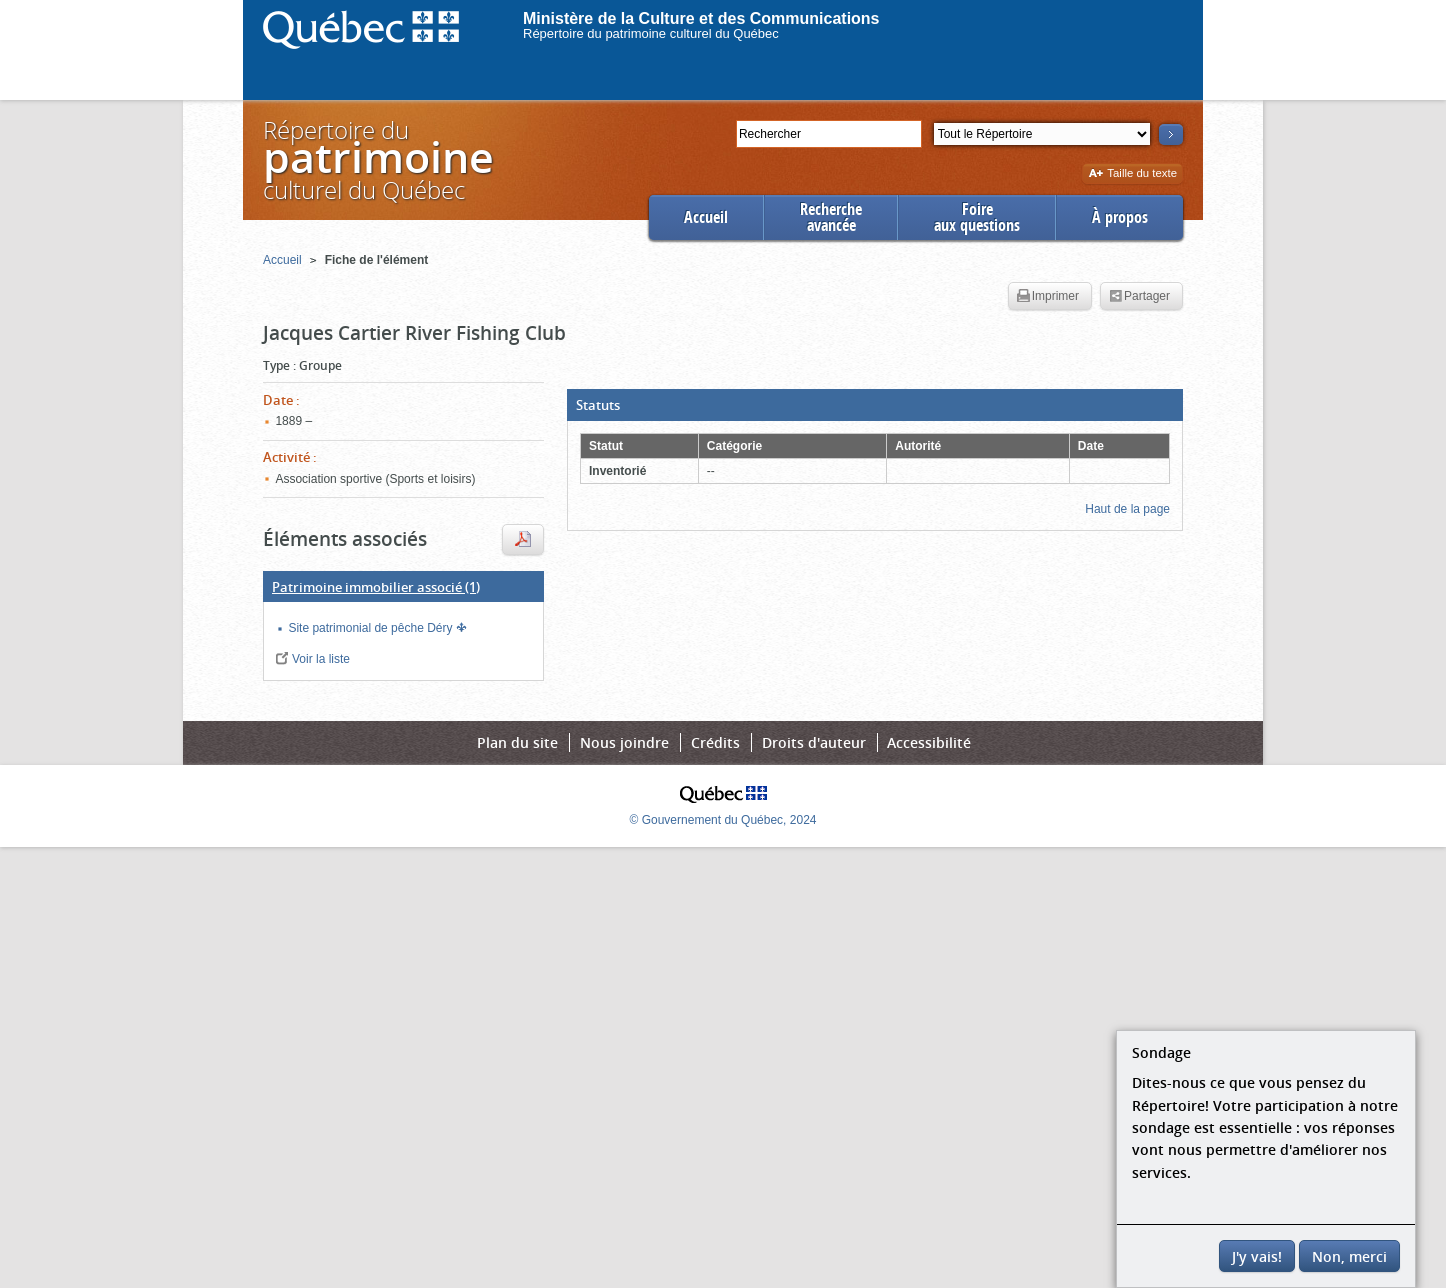 Image resolution: width=1446 pixels, height=1288 pixels. I want to click on [button], so click(875, 405).